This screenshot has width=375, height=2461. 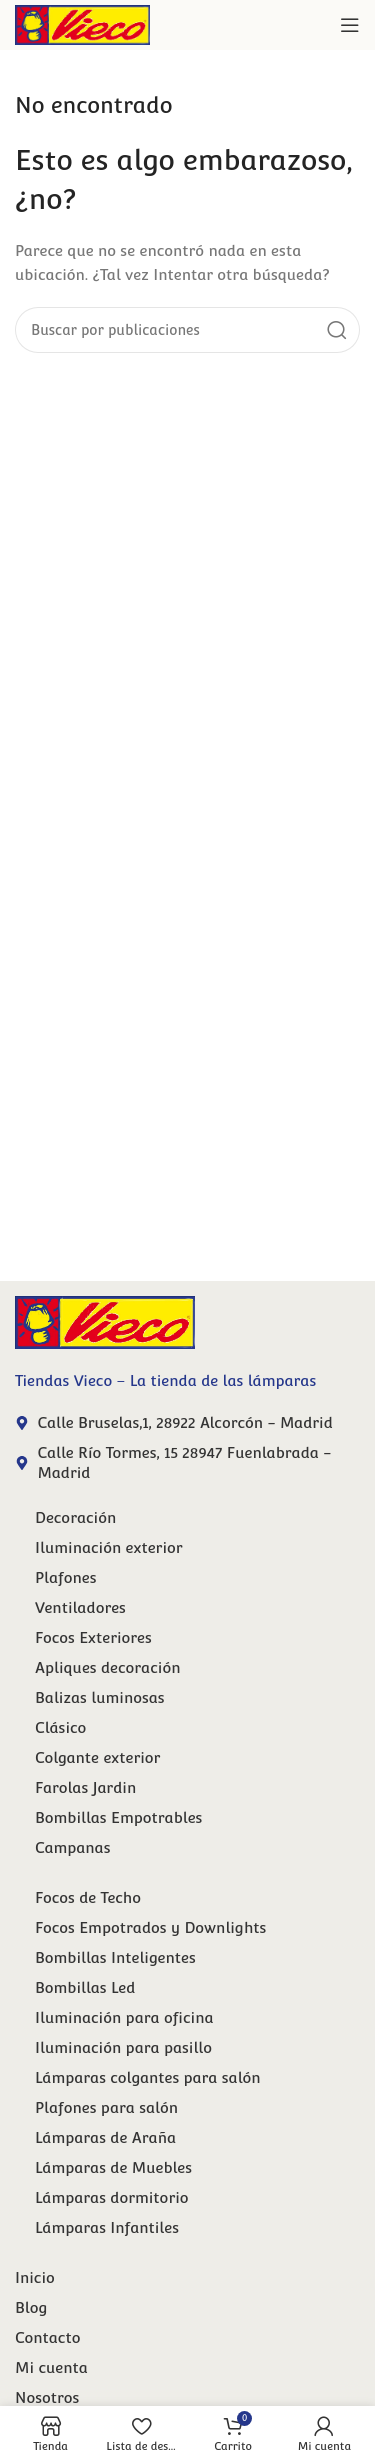 What do you see at coordinates (51, 2367) in the screenshot?
I see `Mi cuenta` at bounding box center [51, 2367].